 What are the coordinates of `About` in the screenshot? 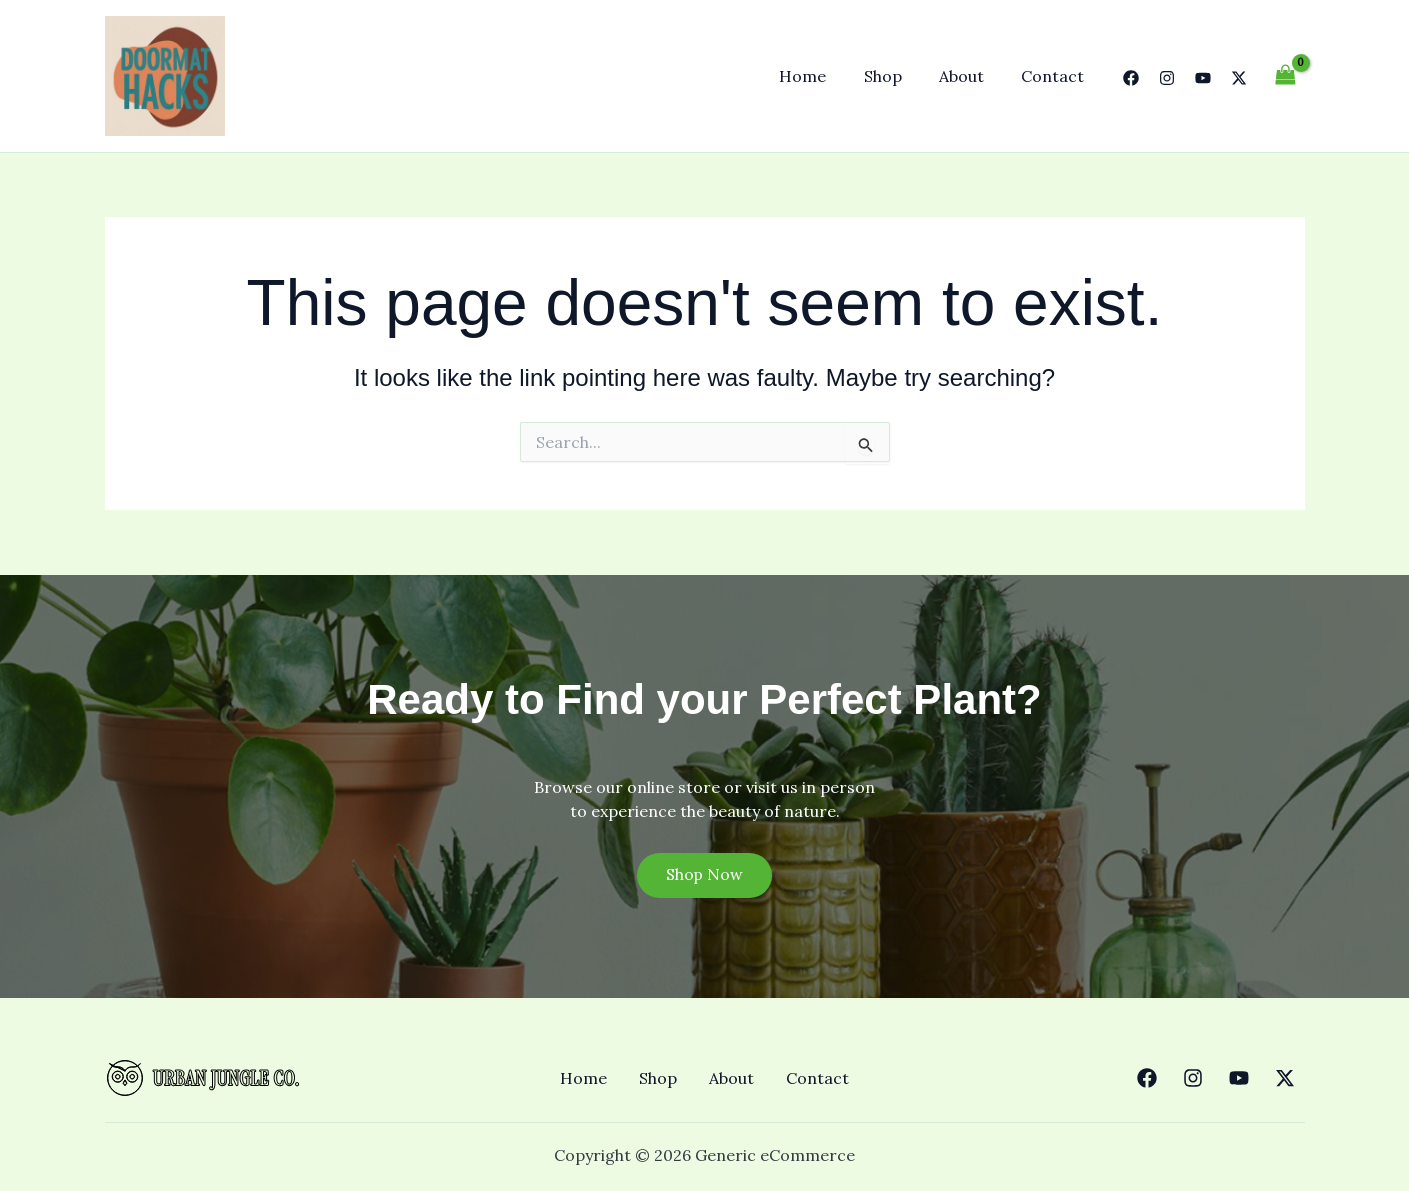 It's located at (969, 76).